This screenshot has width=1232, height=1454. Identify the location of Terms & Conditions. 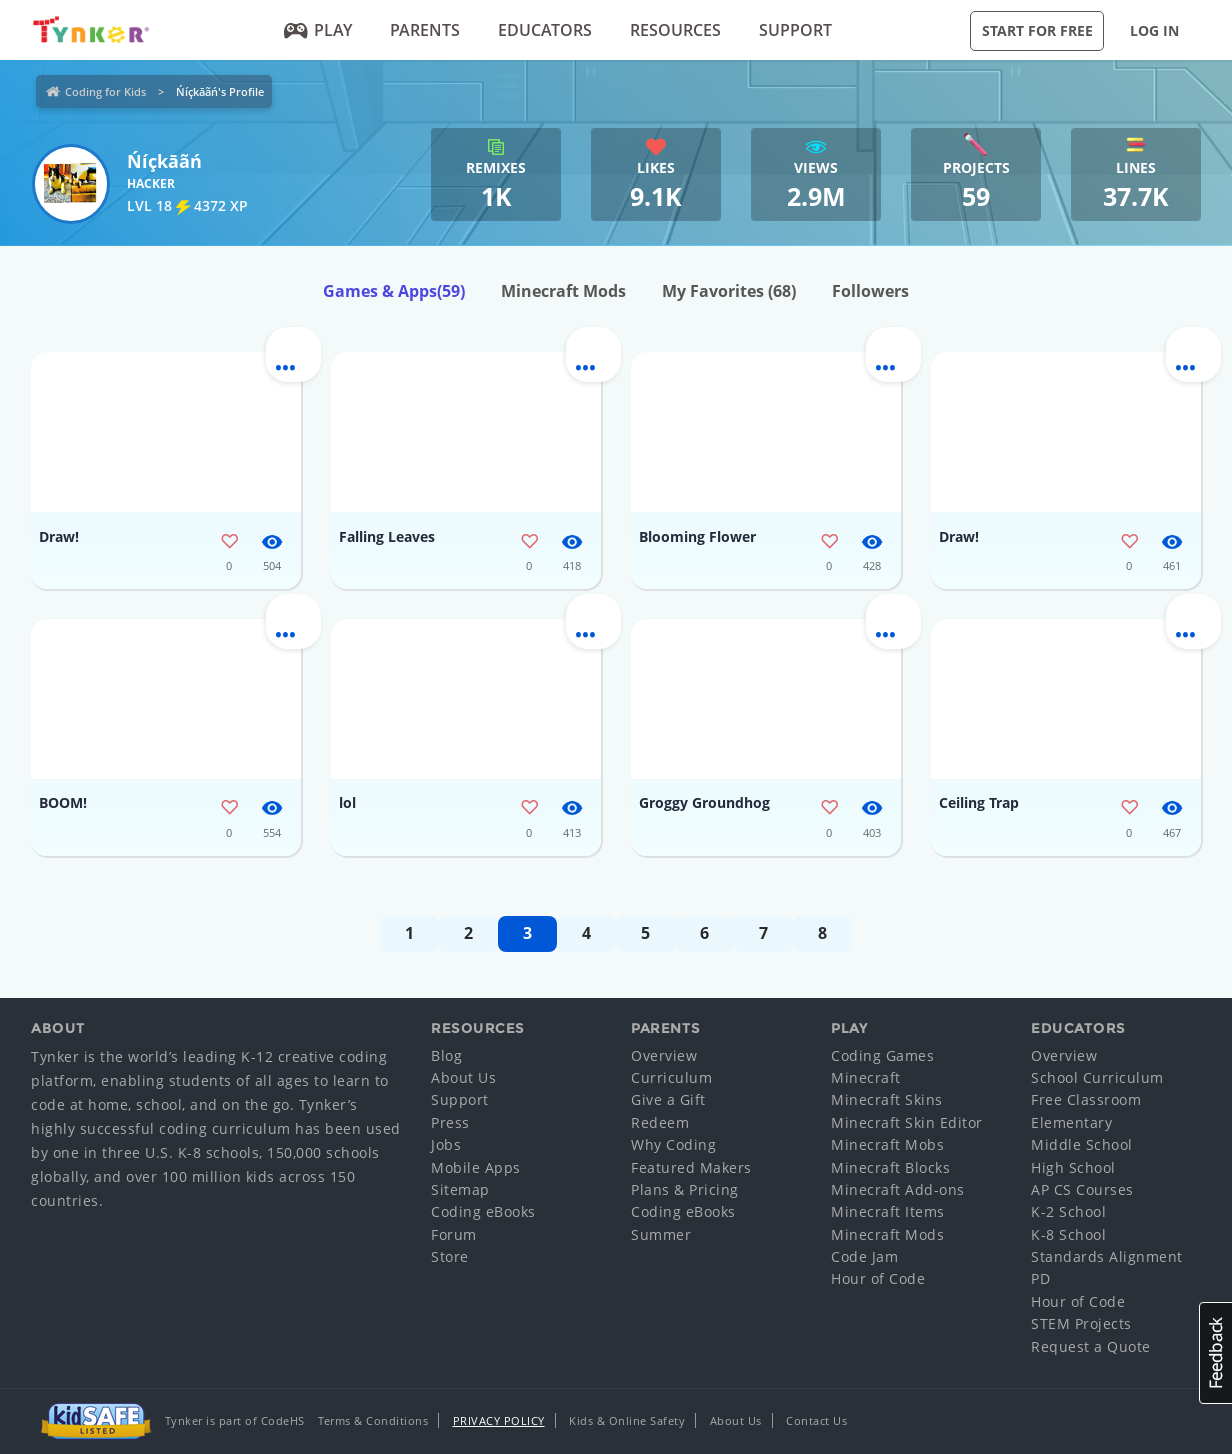
(373, 1420).